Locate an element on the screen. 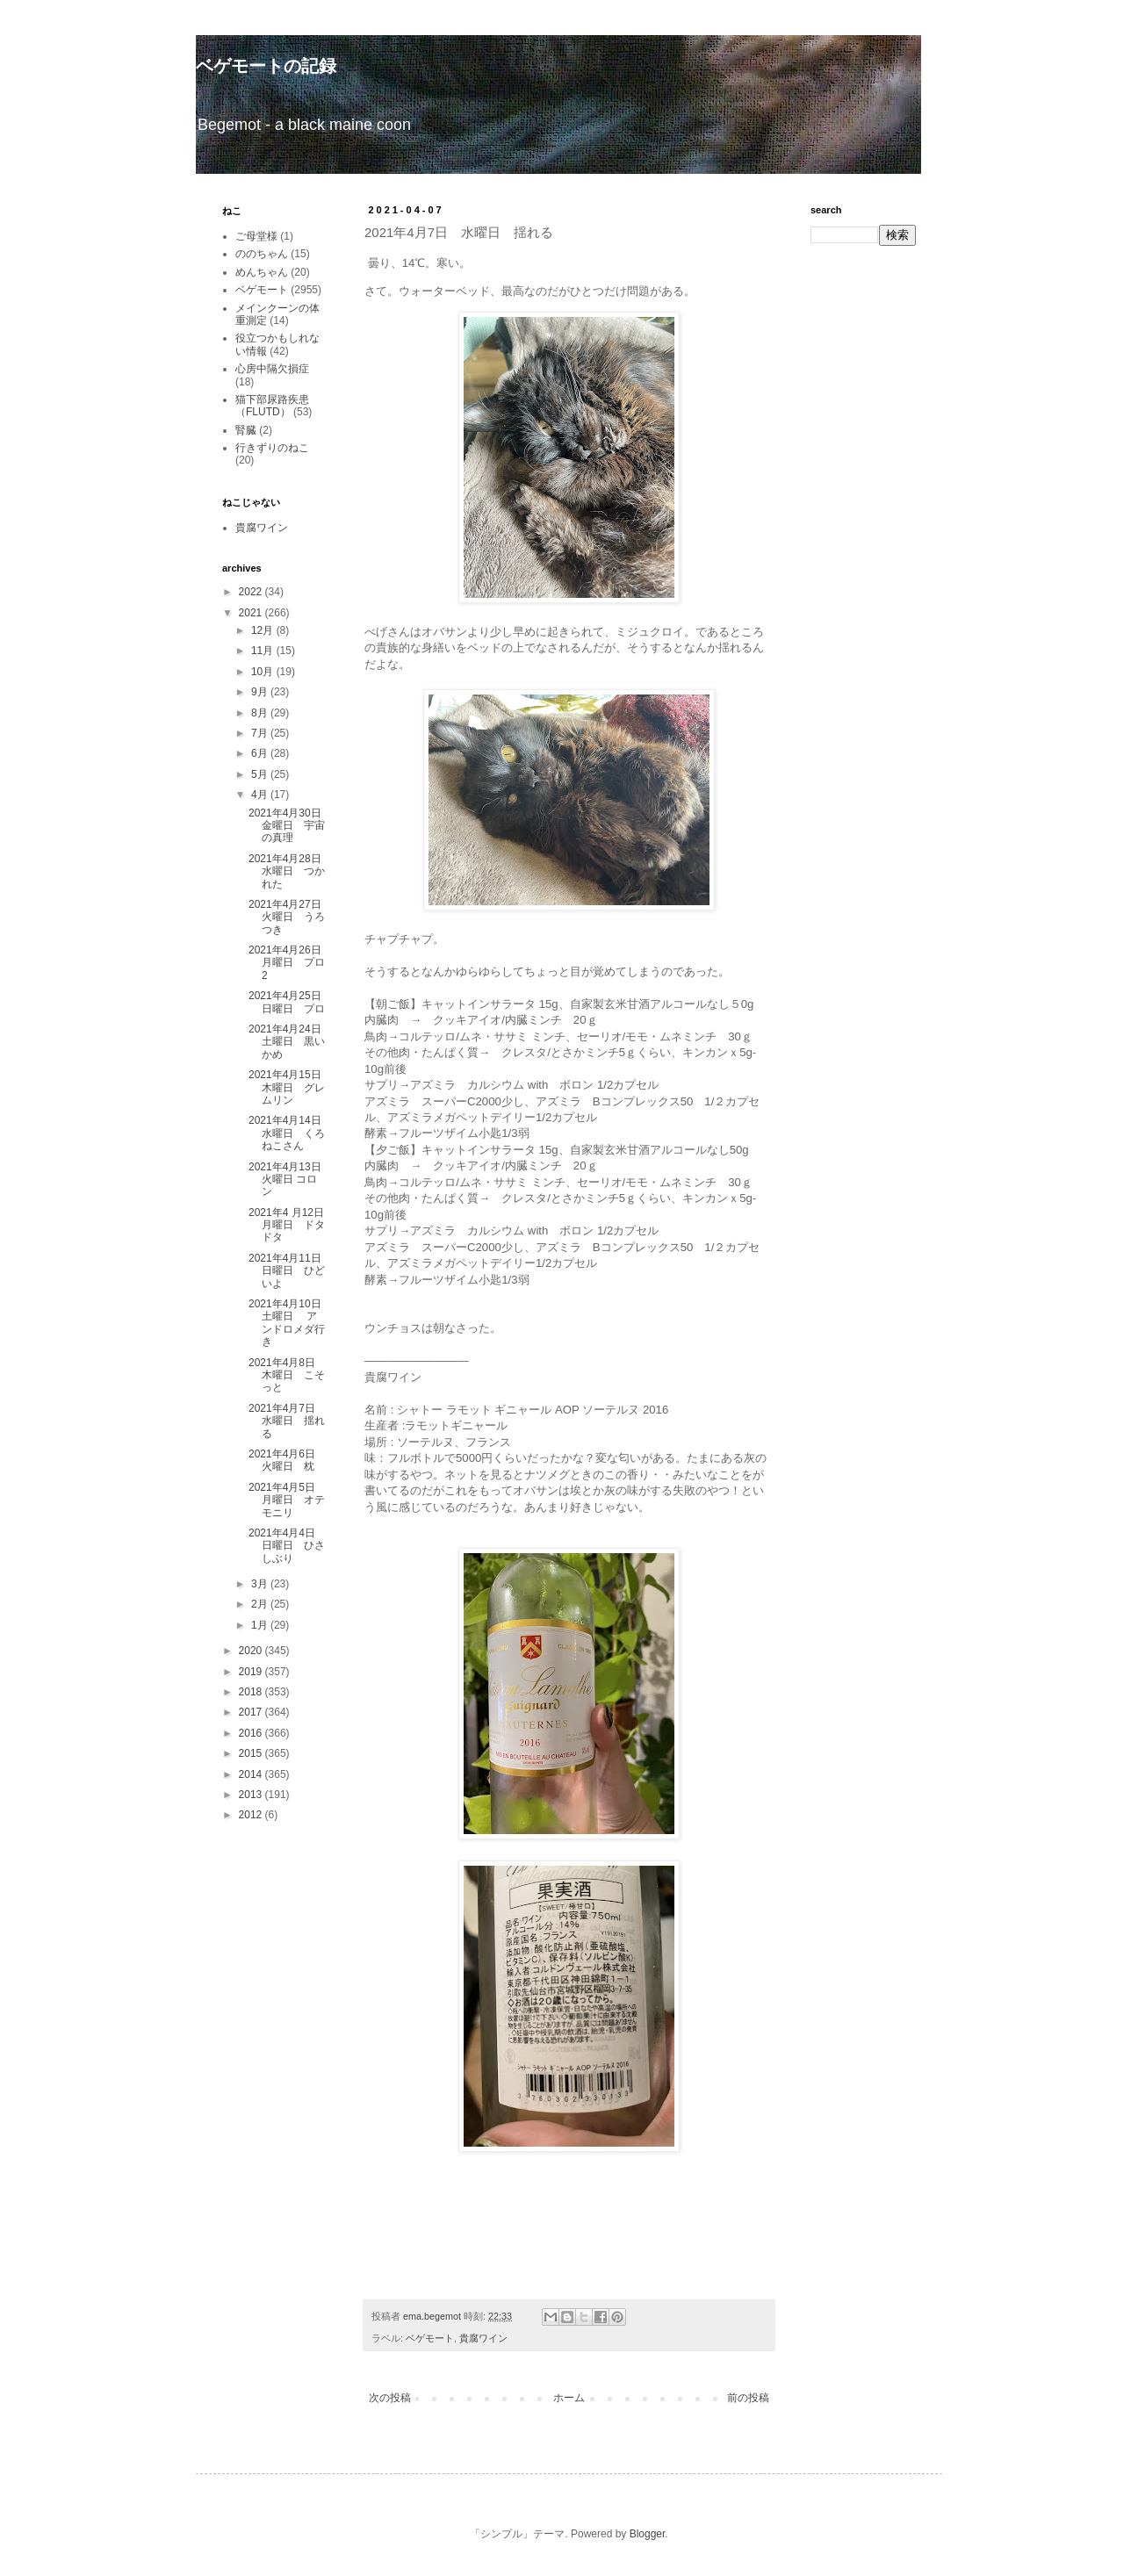 The width and height of the screenshot is (1138, 2576). 貴腐ワイン is located at coordinates (483, 2338).